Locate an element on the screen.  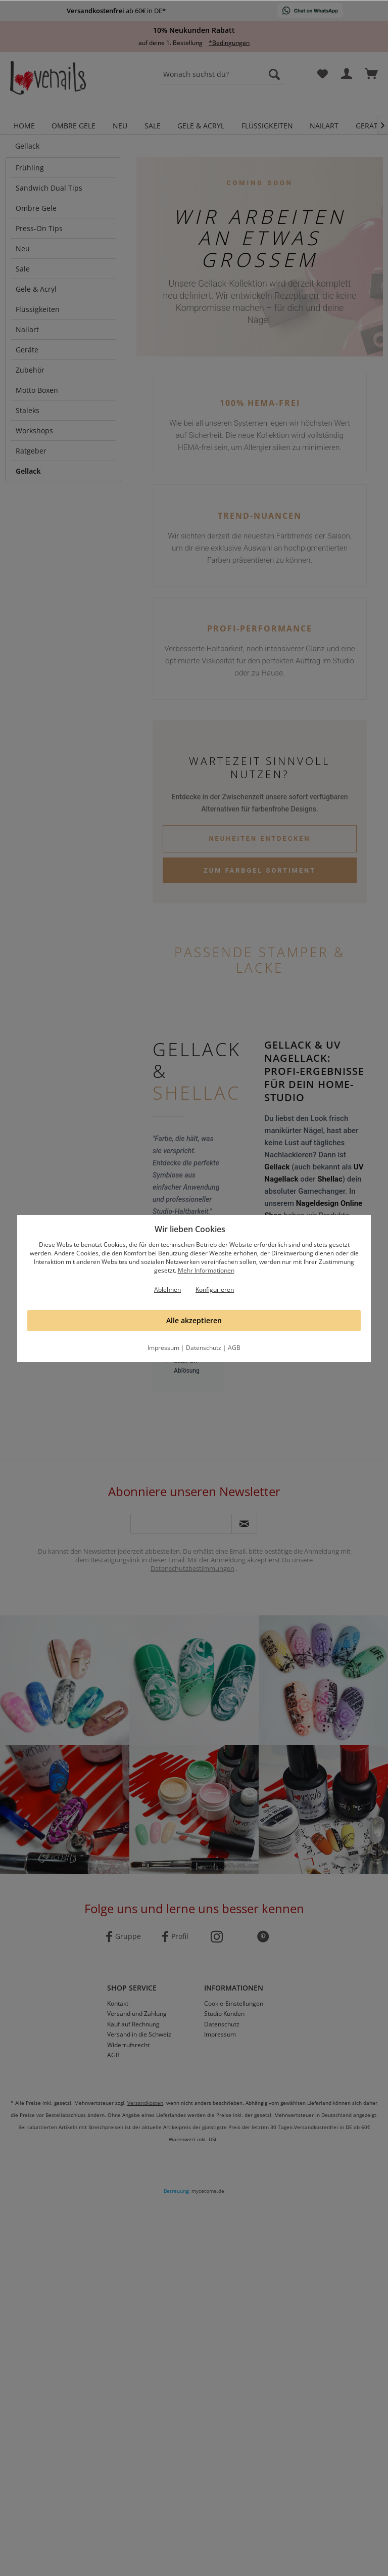
Ablehnen is located at coordinates (167, 1289).